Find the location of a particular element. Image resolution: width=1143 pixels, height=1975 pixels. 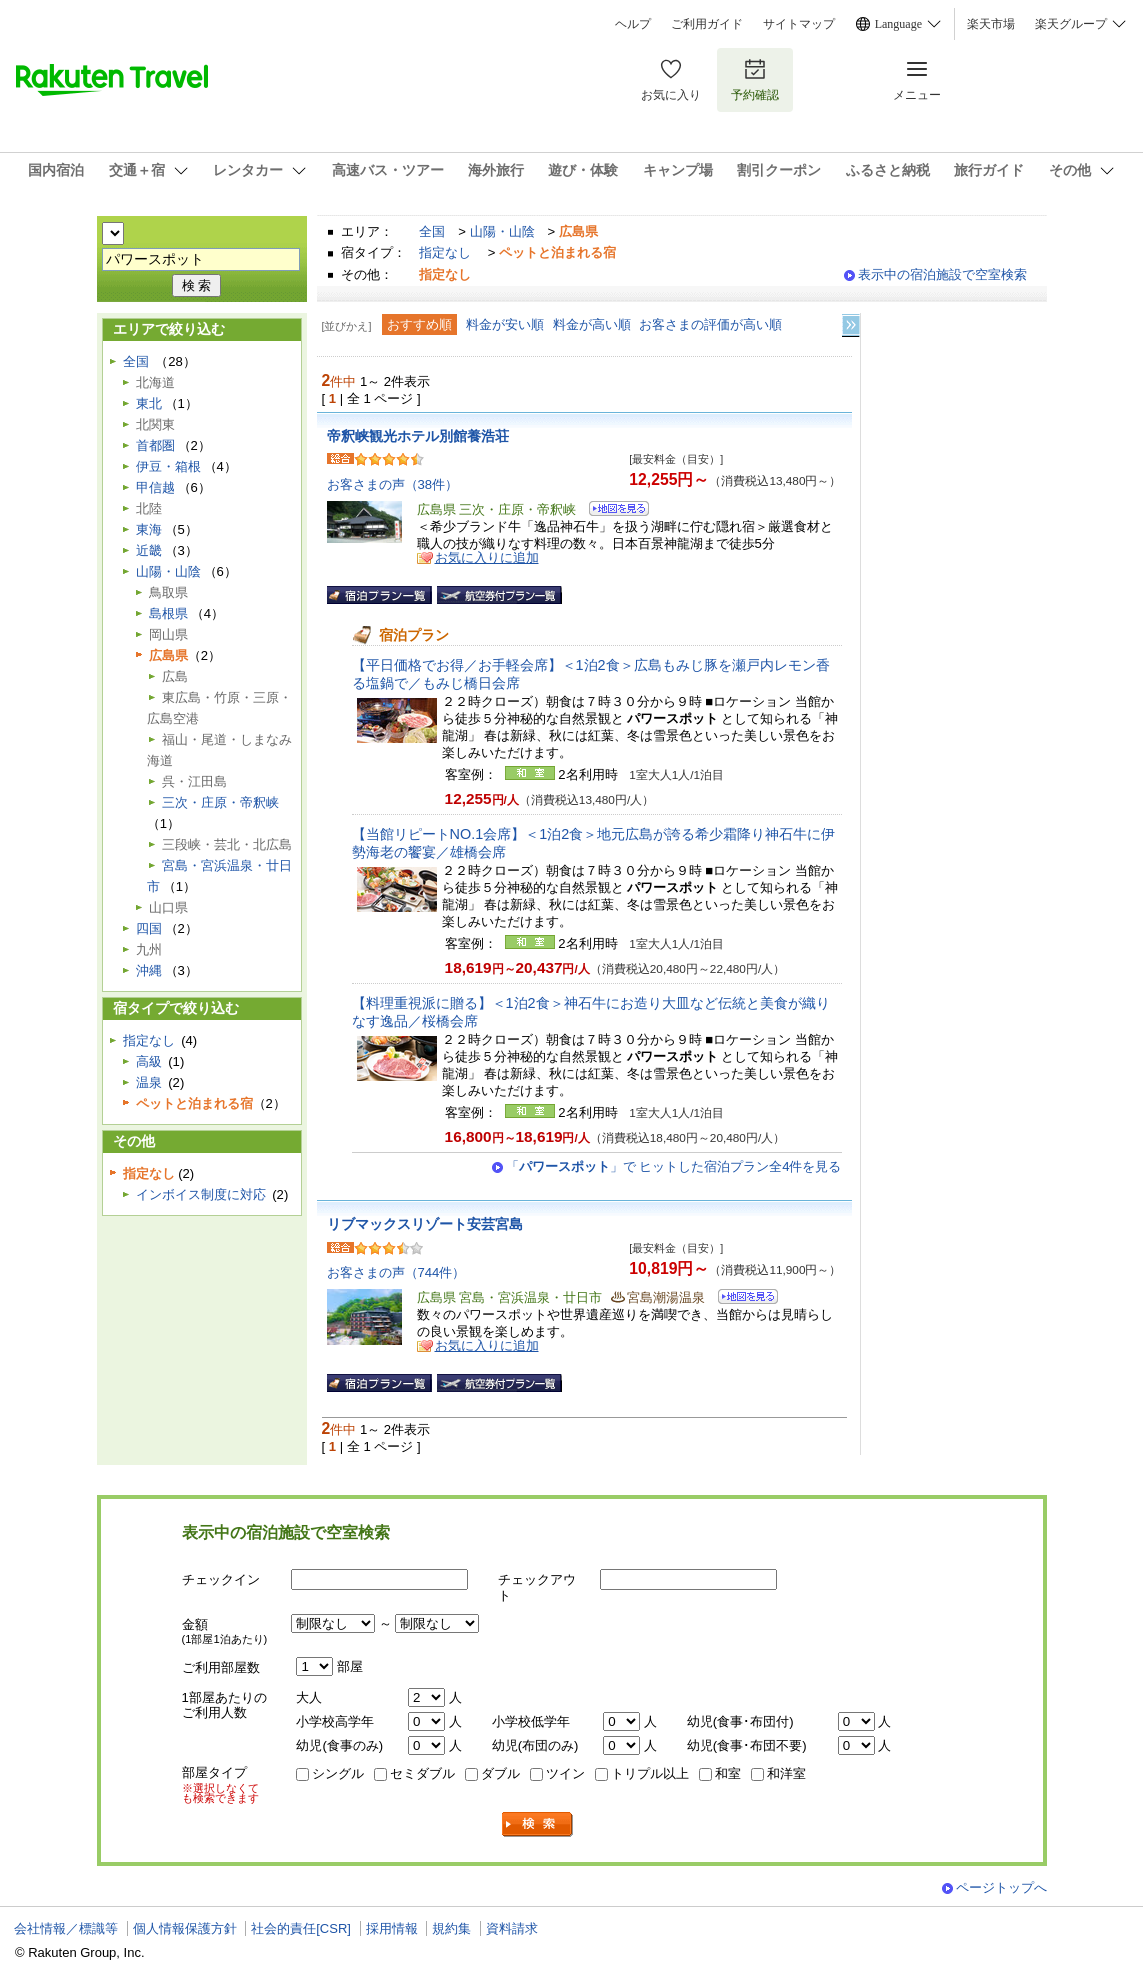

和室 is located at coordinates (728, 1773).